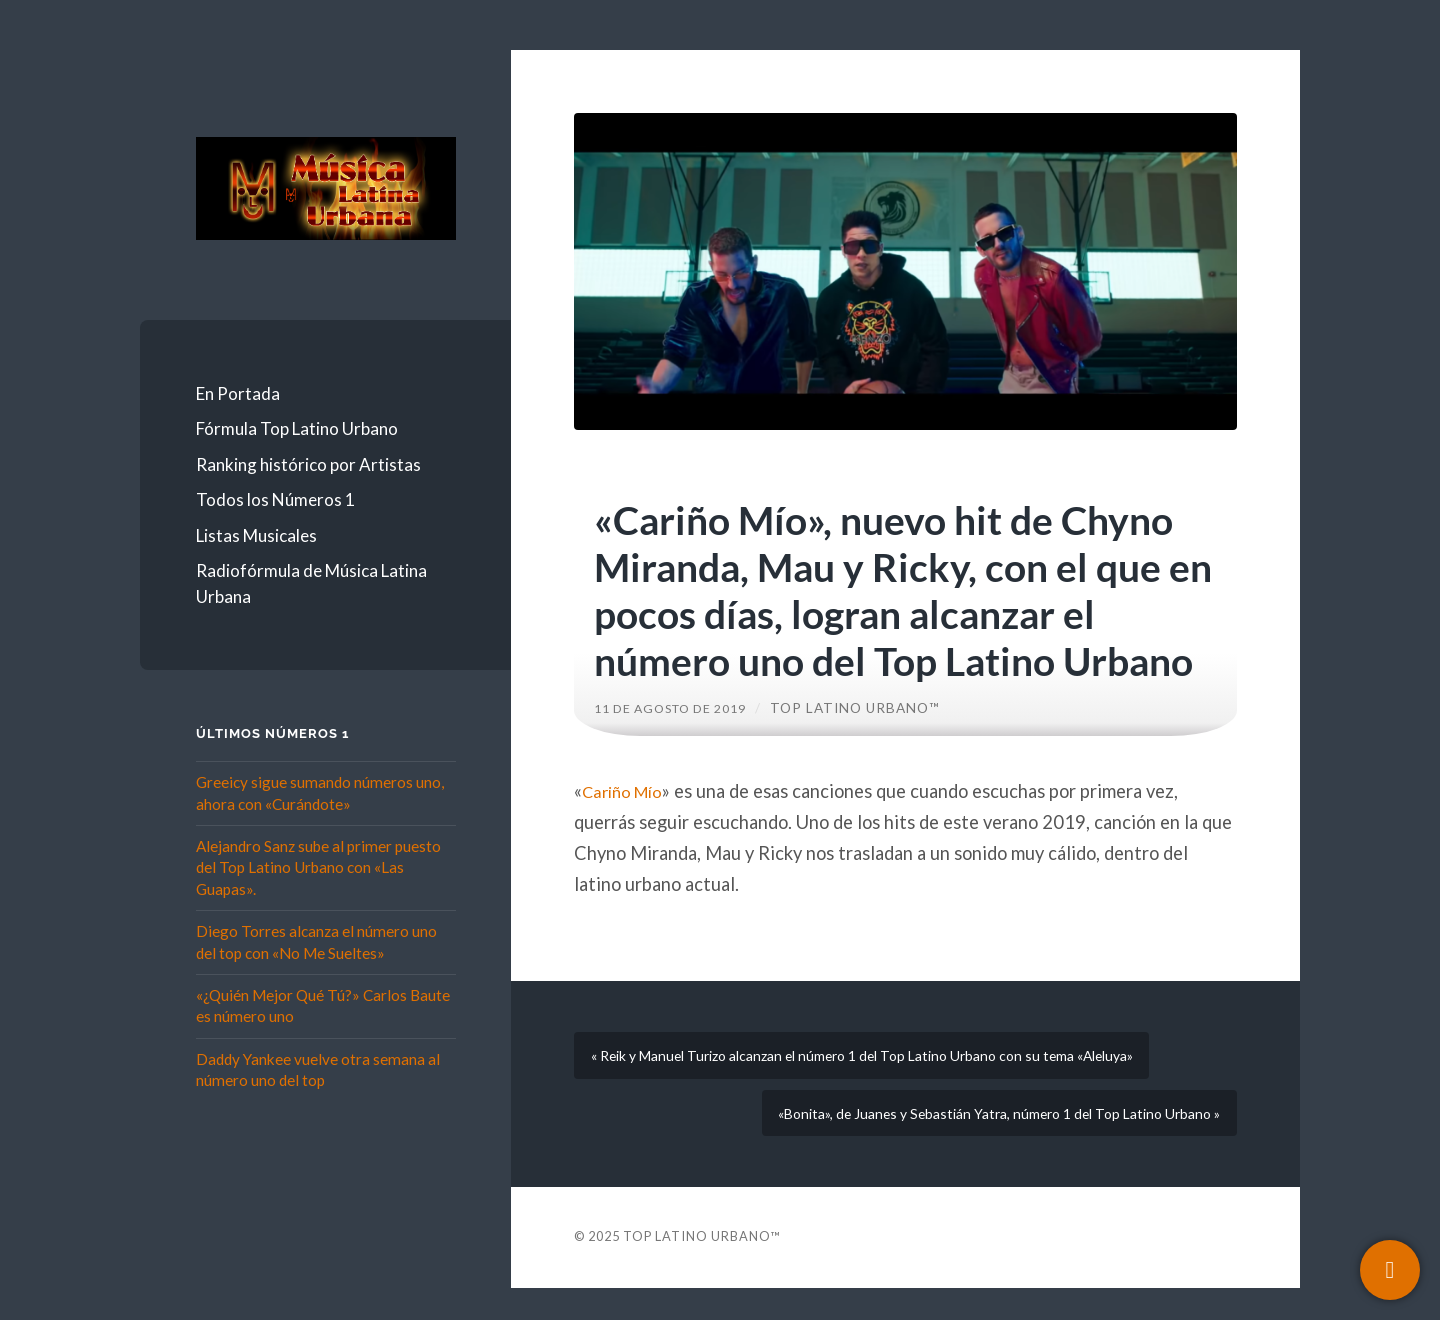 This screenshot has width=1440, height=1320. Describe the element at coordinates (311, 583) in the screenshot. I see `Radiofórmula de Música Latina Urbana` at that location.